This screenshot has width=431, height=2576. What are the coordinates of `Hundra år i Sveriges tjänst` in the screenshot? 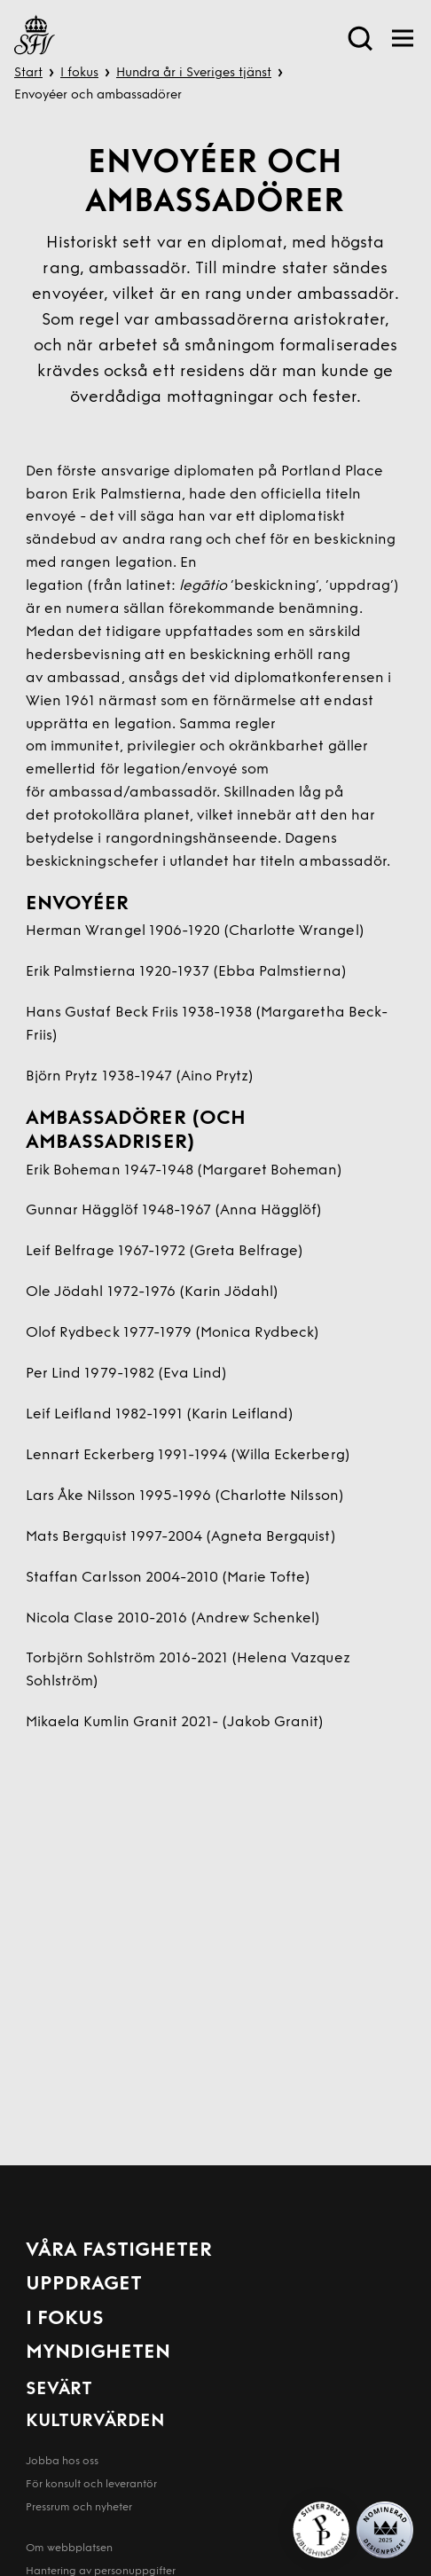 It's located at (193, 73).